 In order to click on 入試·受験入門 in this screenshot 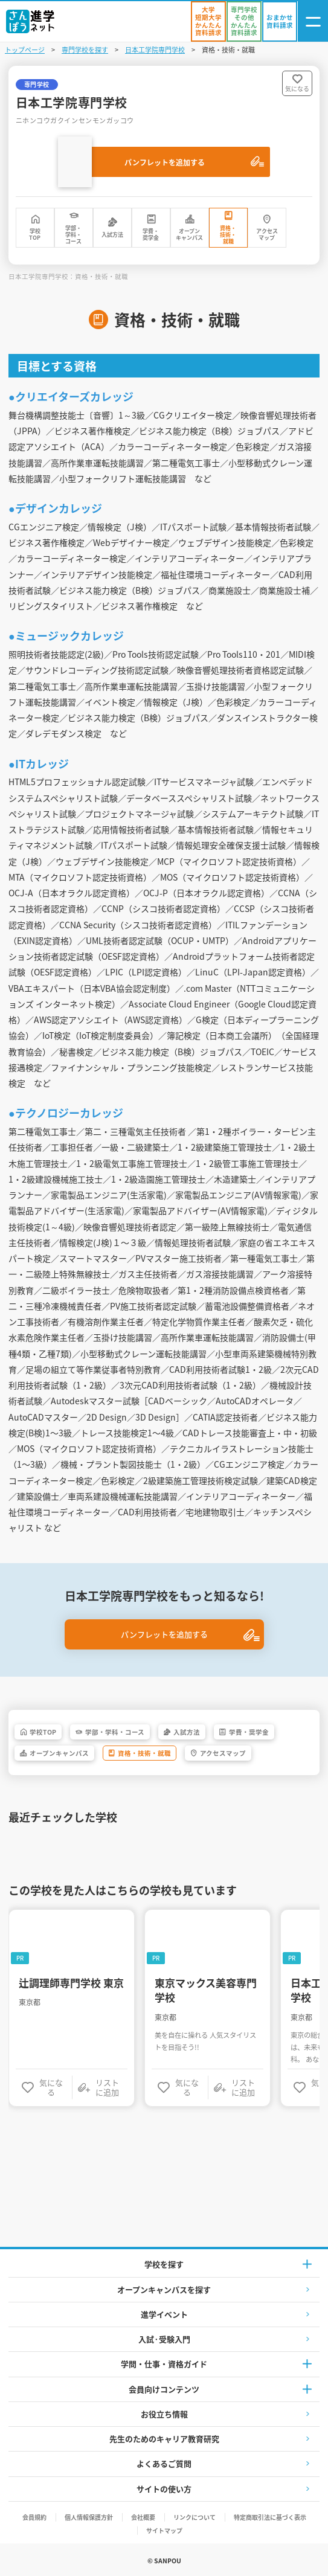, I will do `click(164, 2339)`.